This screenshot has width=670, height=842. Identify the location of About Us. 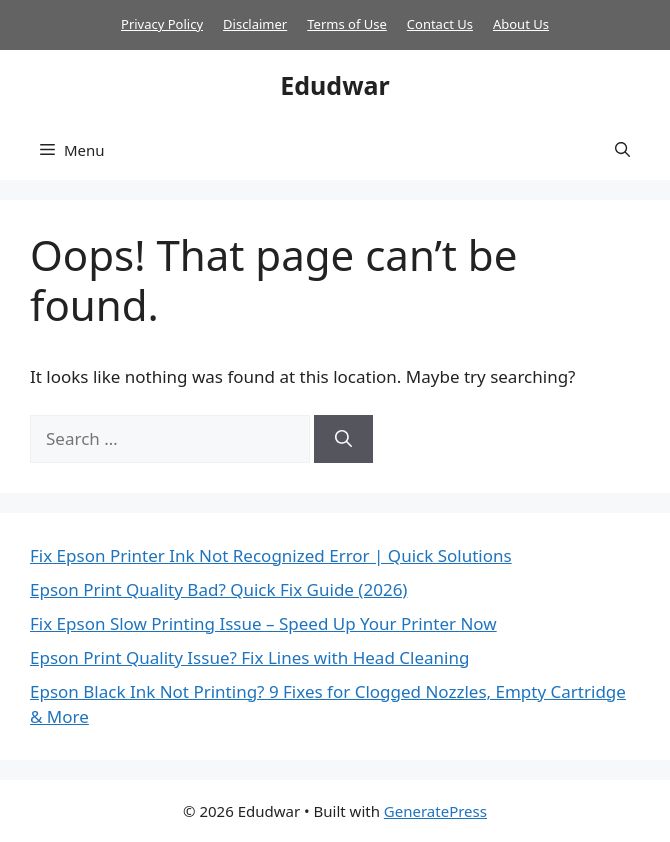
(521, 24).